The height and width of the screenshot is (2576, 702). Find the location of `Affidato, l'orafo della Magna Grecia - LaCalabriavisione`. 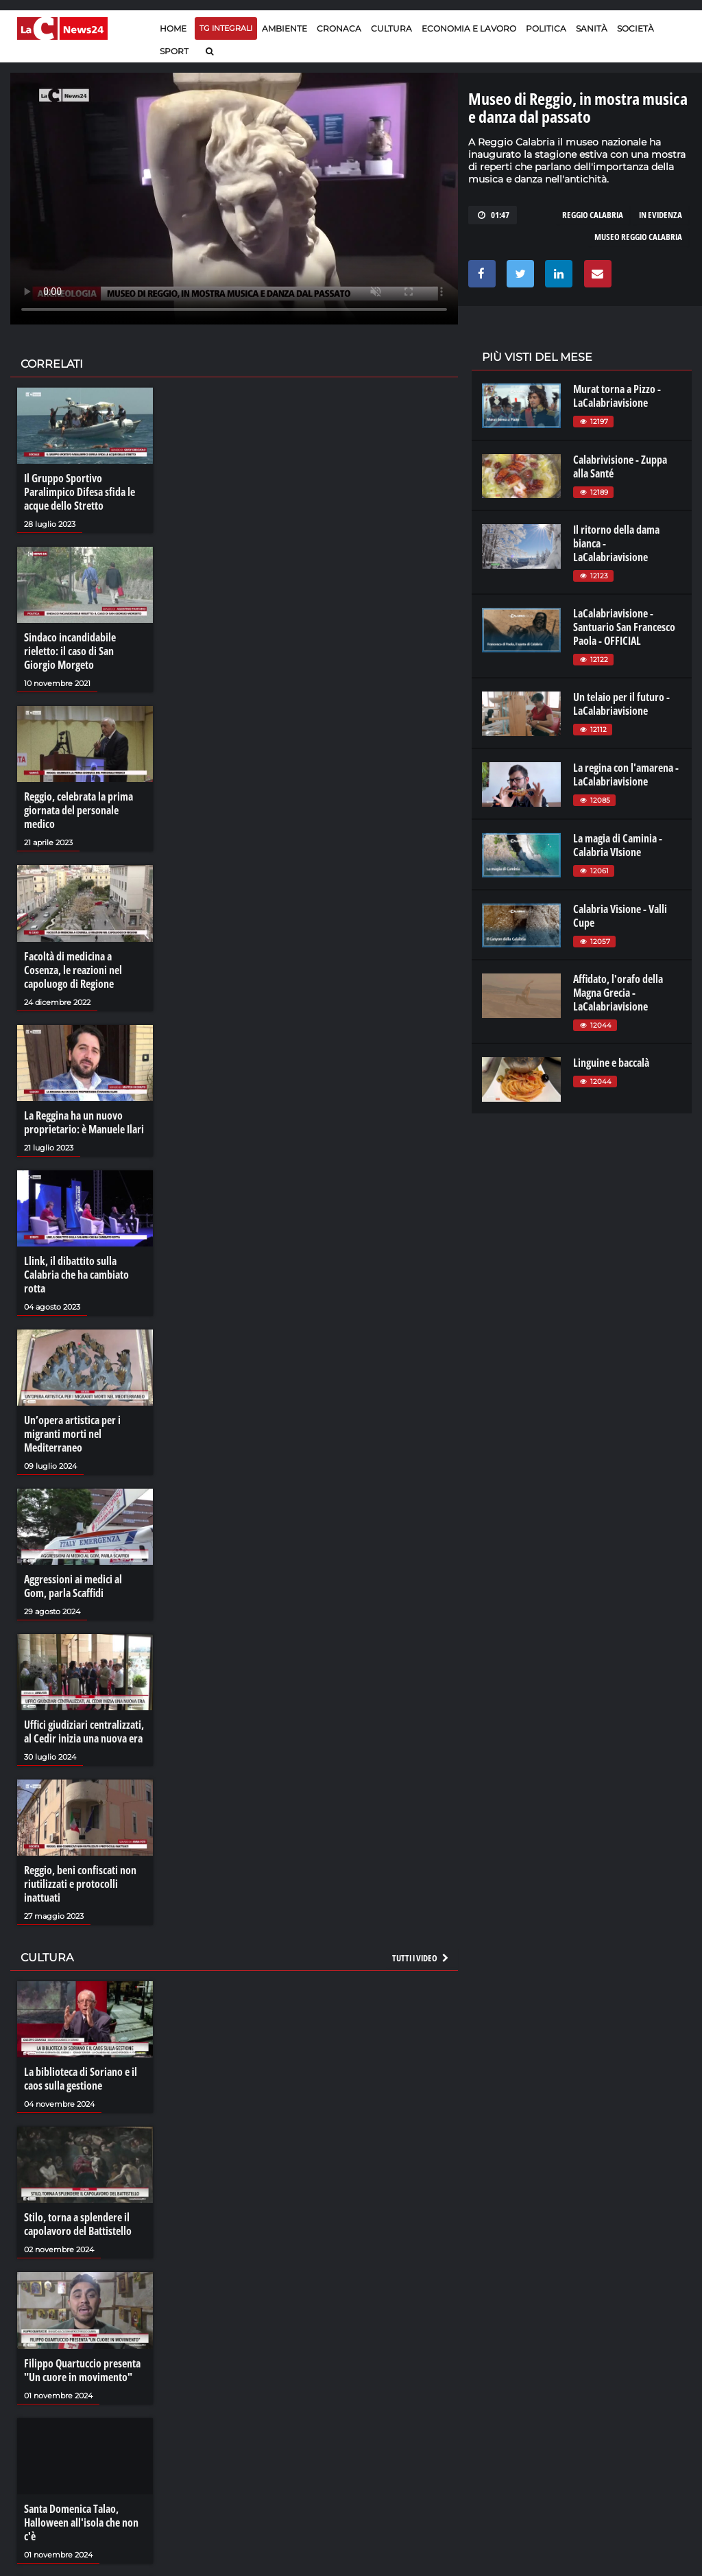

Affidato, l'orafo della Magna Grecia - LaCalabriavisione is located at coordinates (618, 992).